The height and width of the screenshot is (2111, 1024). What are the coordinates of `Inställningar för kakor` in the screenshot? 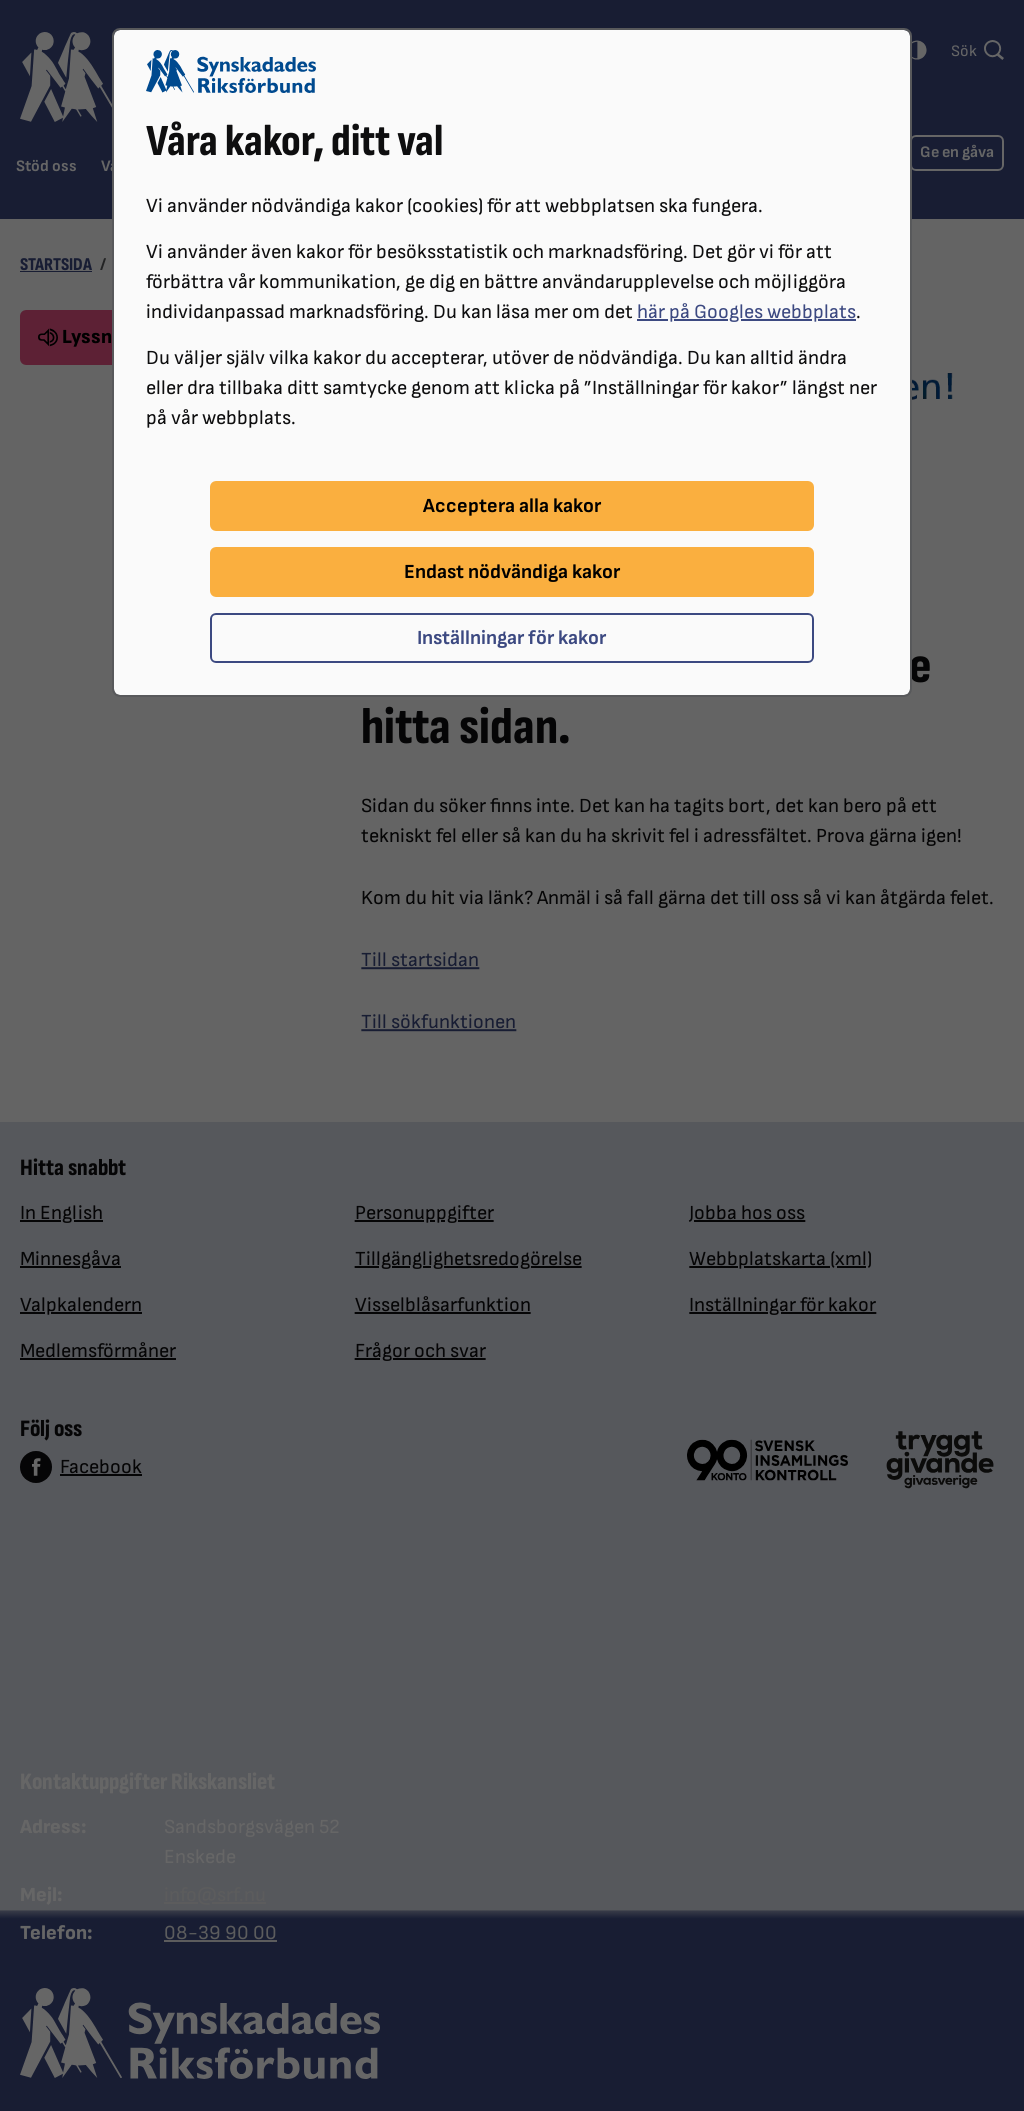 It's located at (511, 638).